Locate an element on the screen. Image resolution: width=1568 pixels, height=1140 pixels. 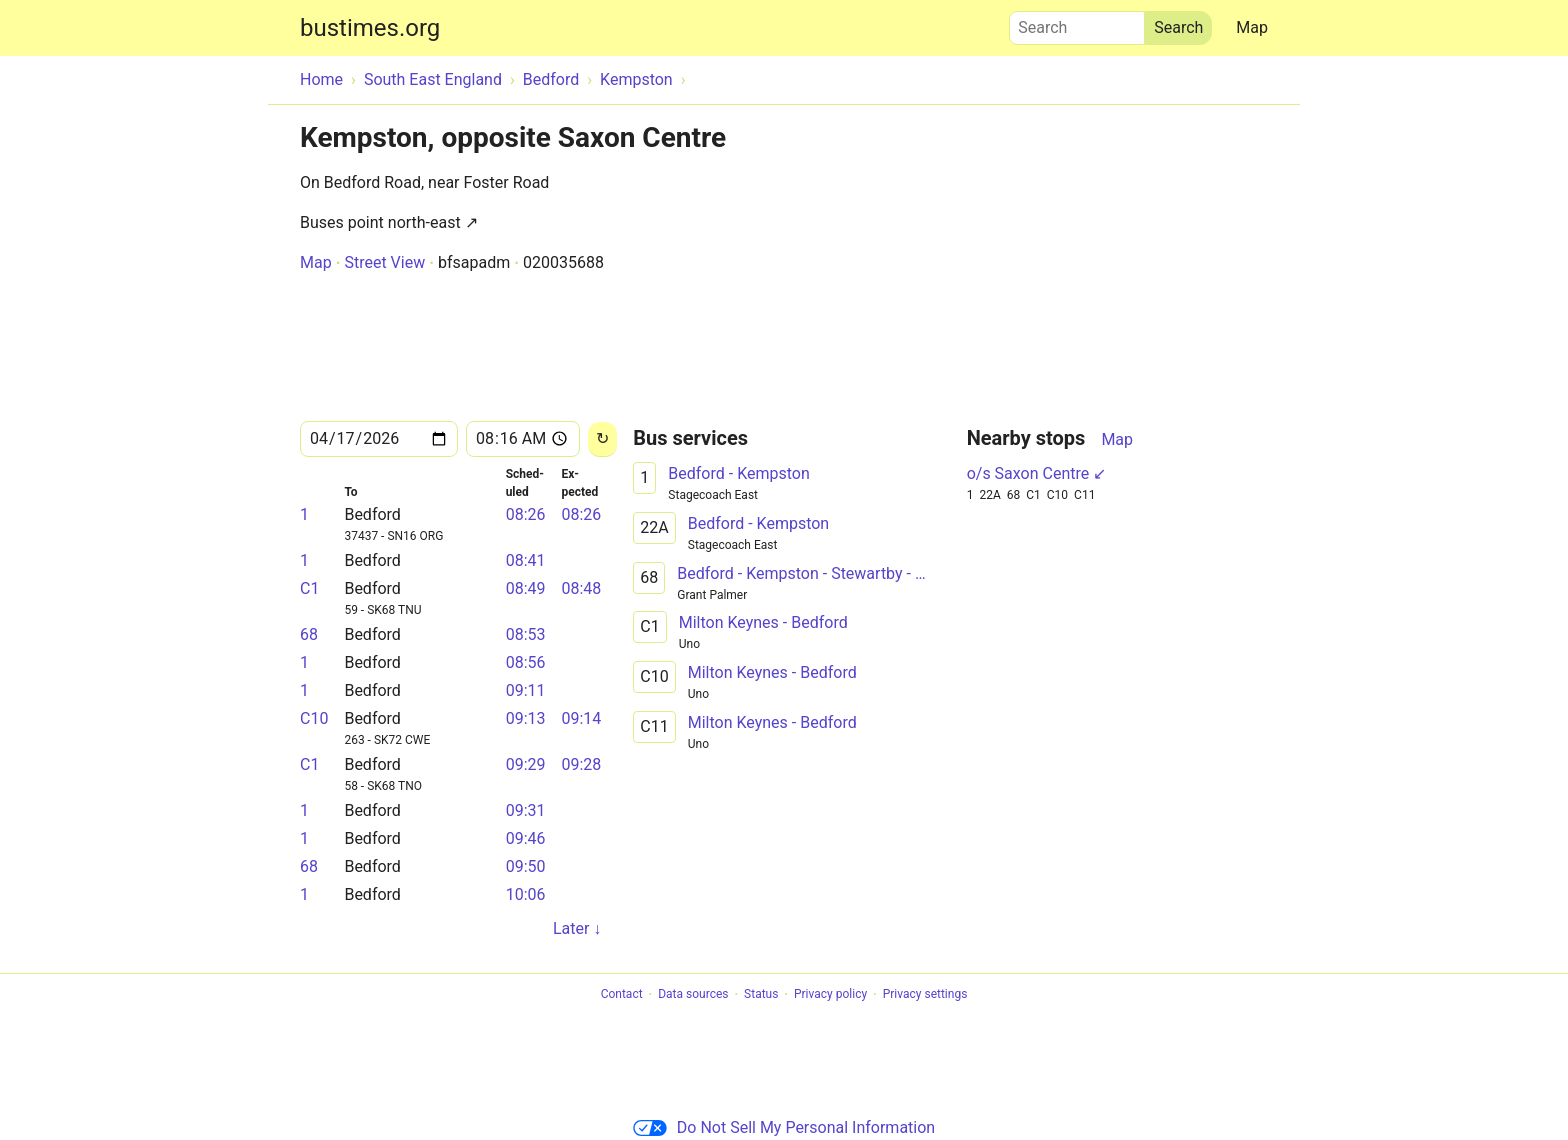
09:29 is located at coordinates (526, 764).